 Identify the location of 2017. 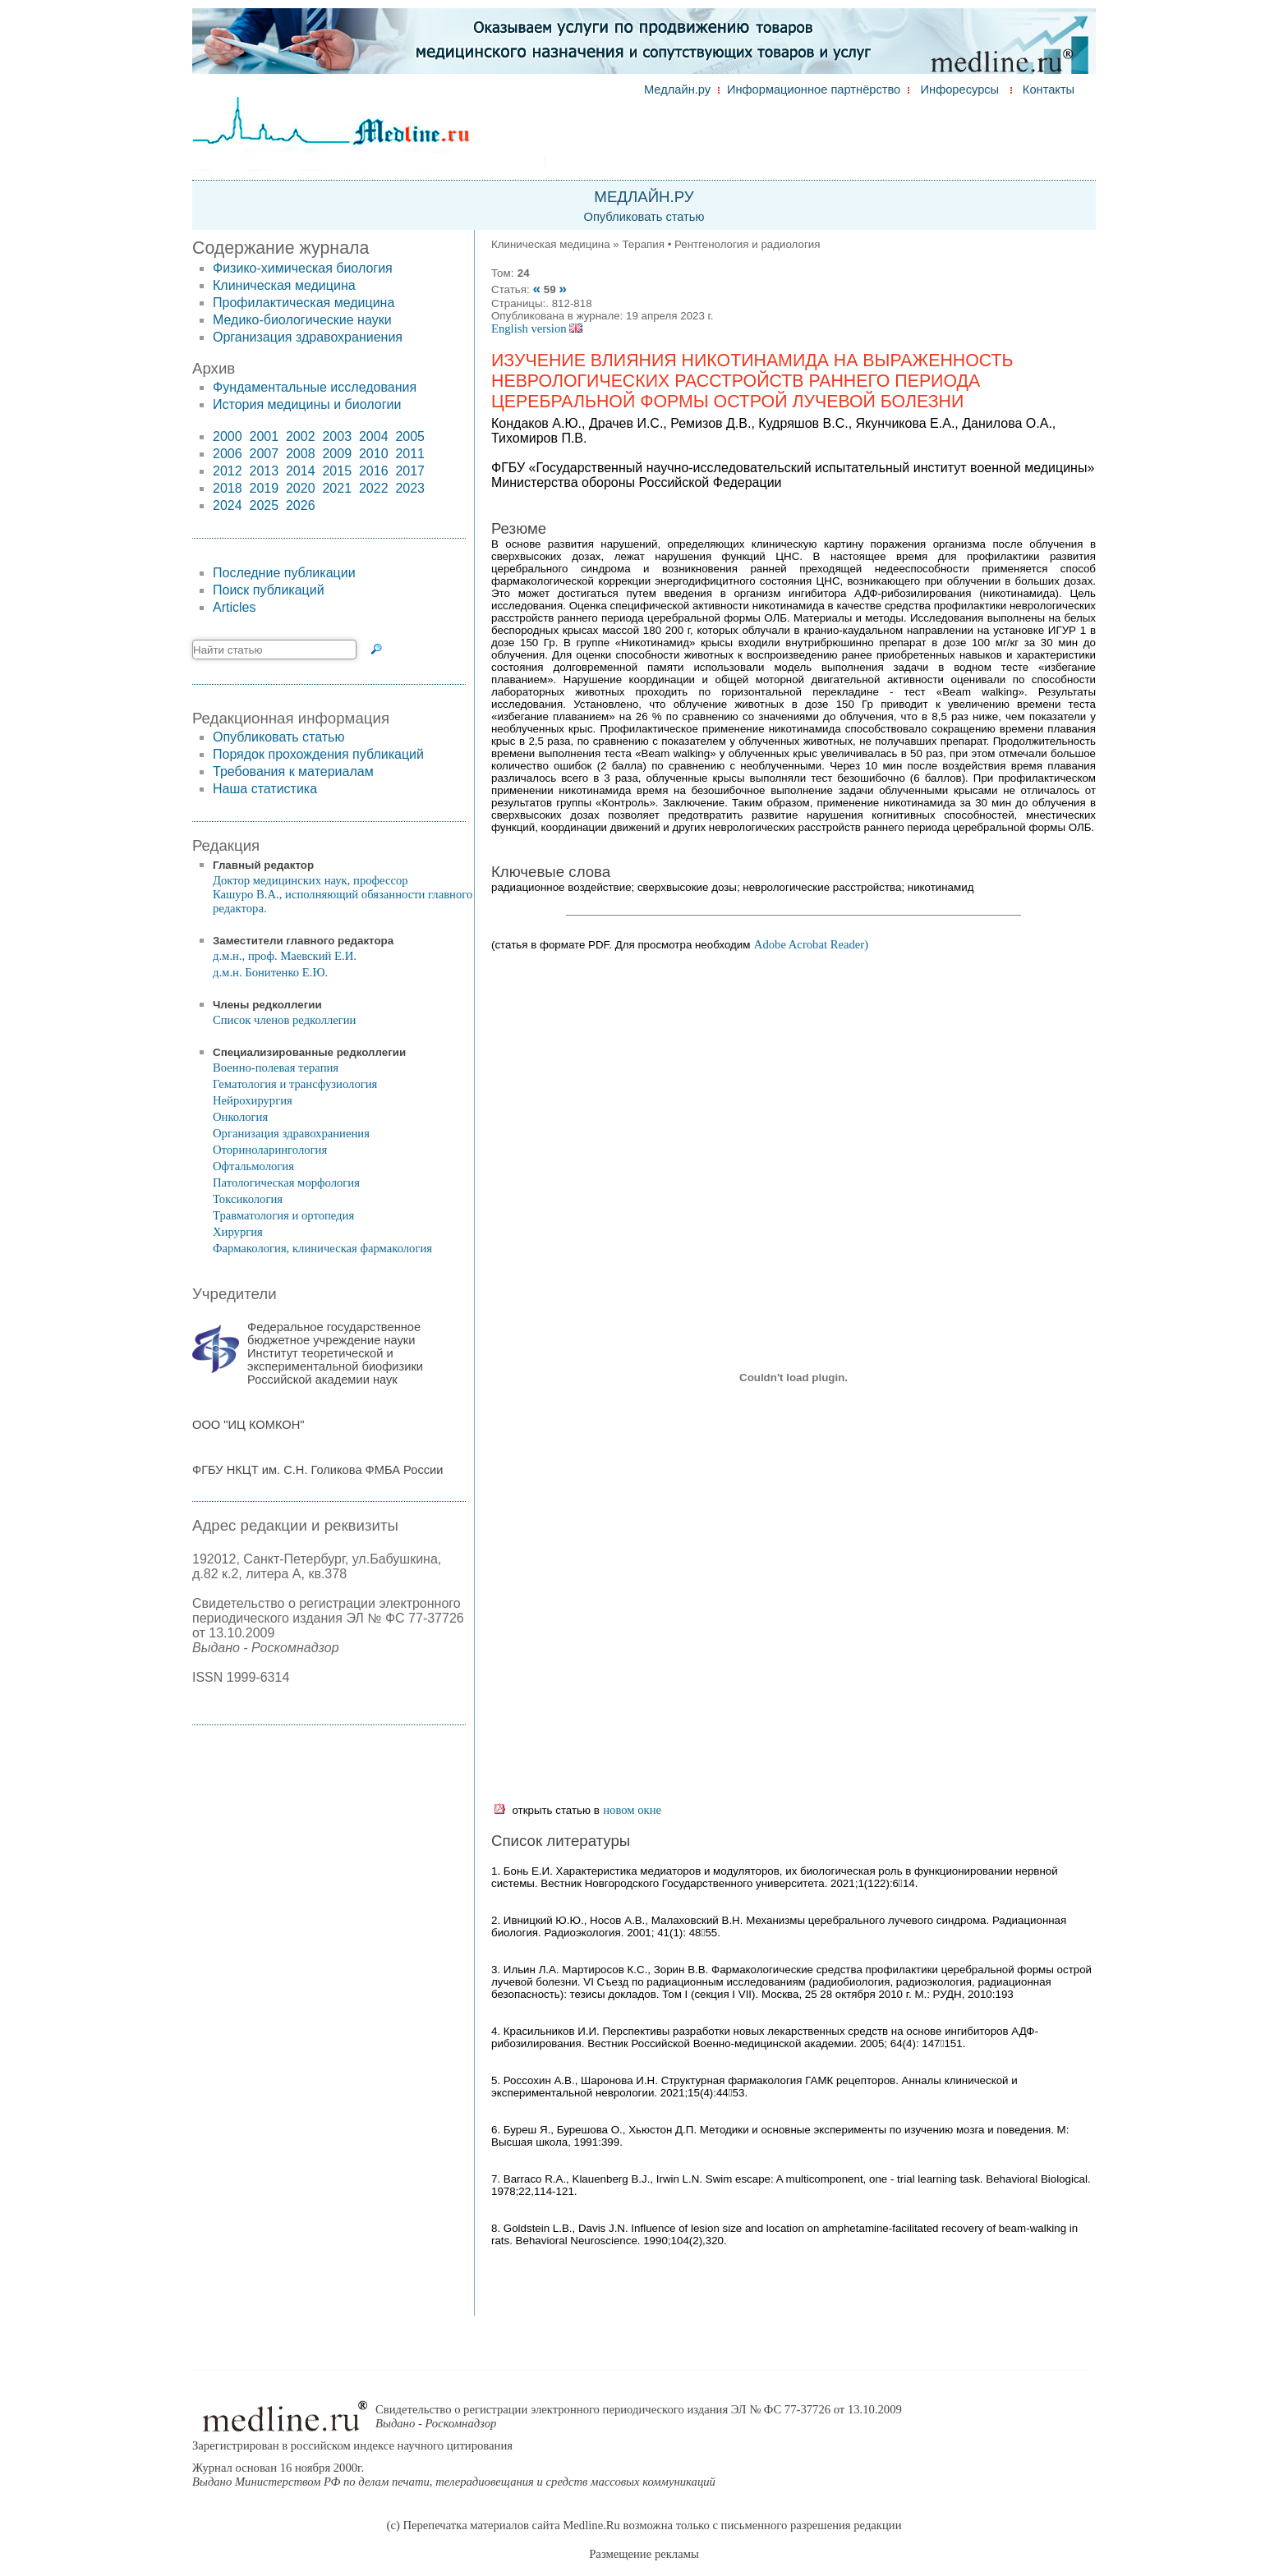
(410, 471).